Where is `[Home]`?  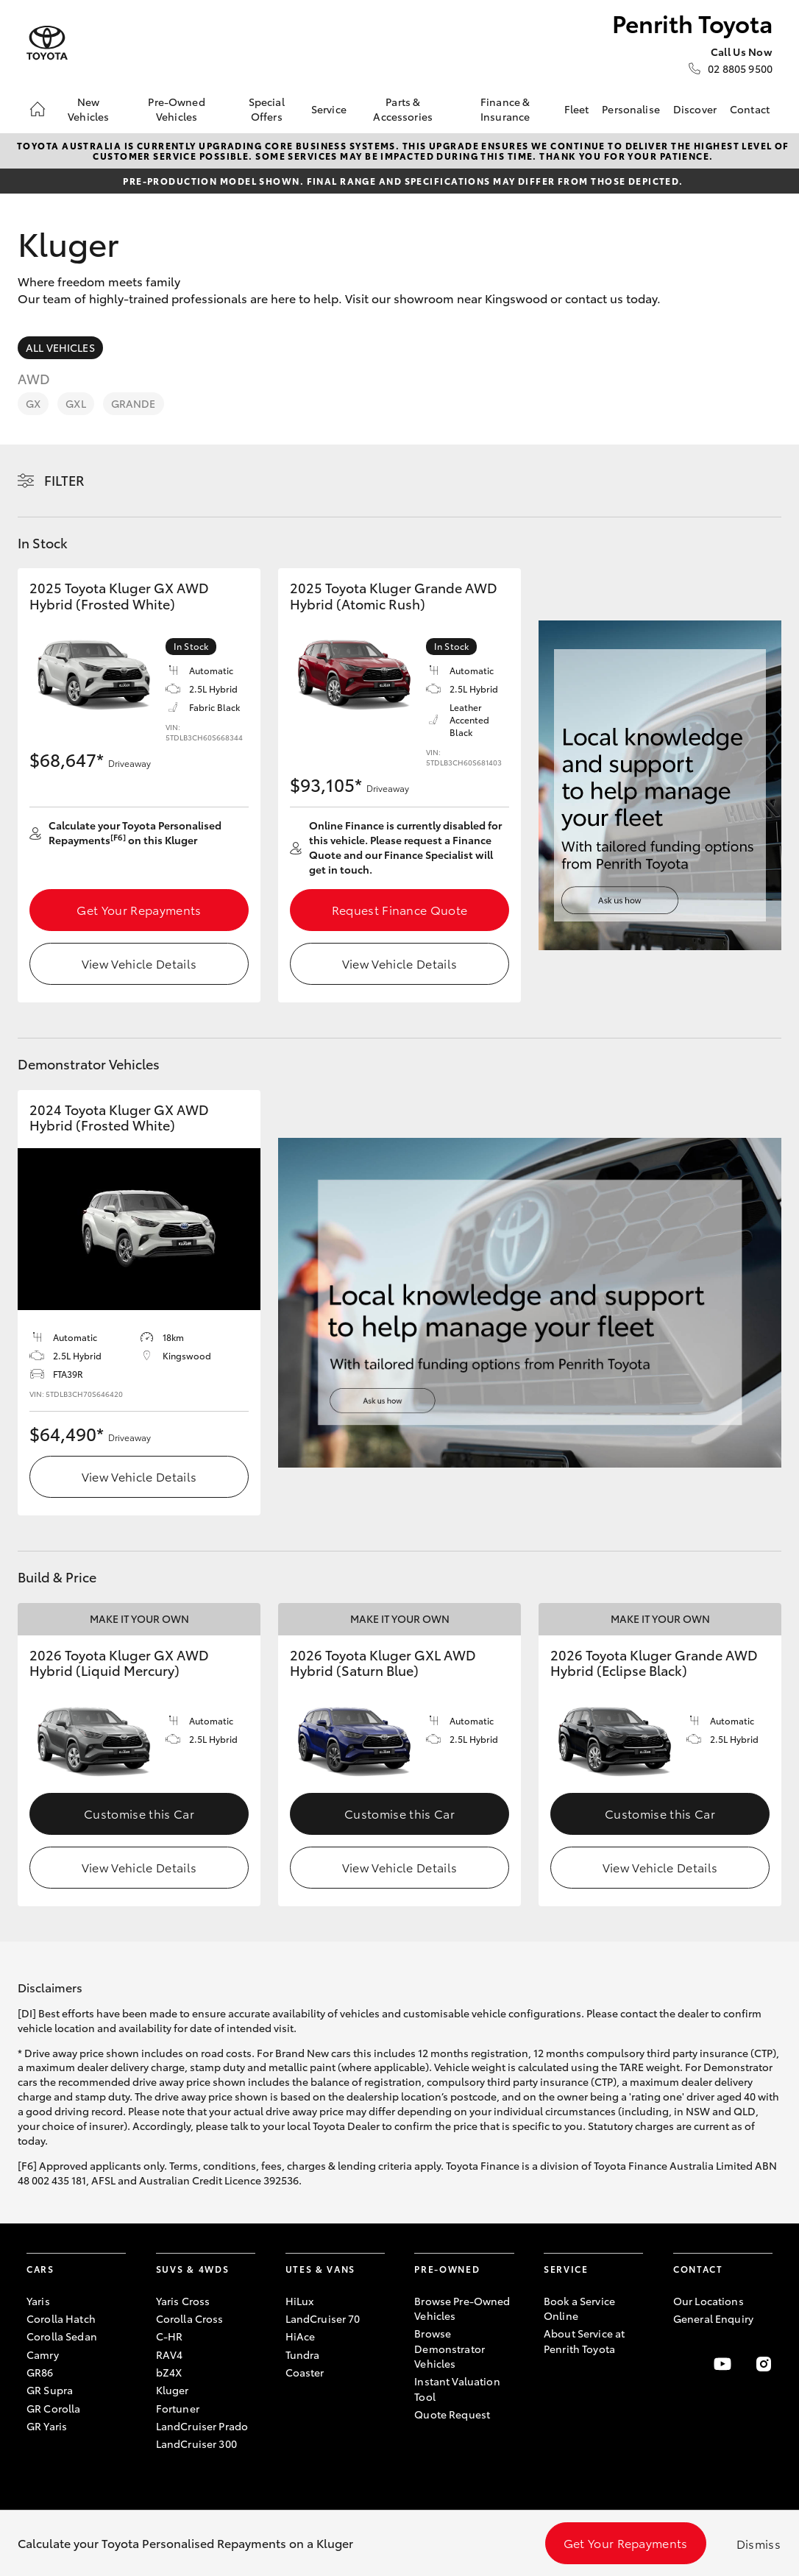 [Home] is located at coordinates (37, 109).